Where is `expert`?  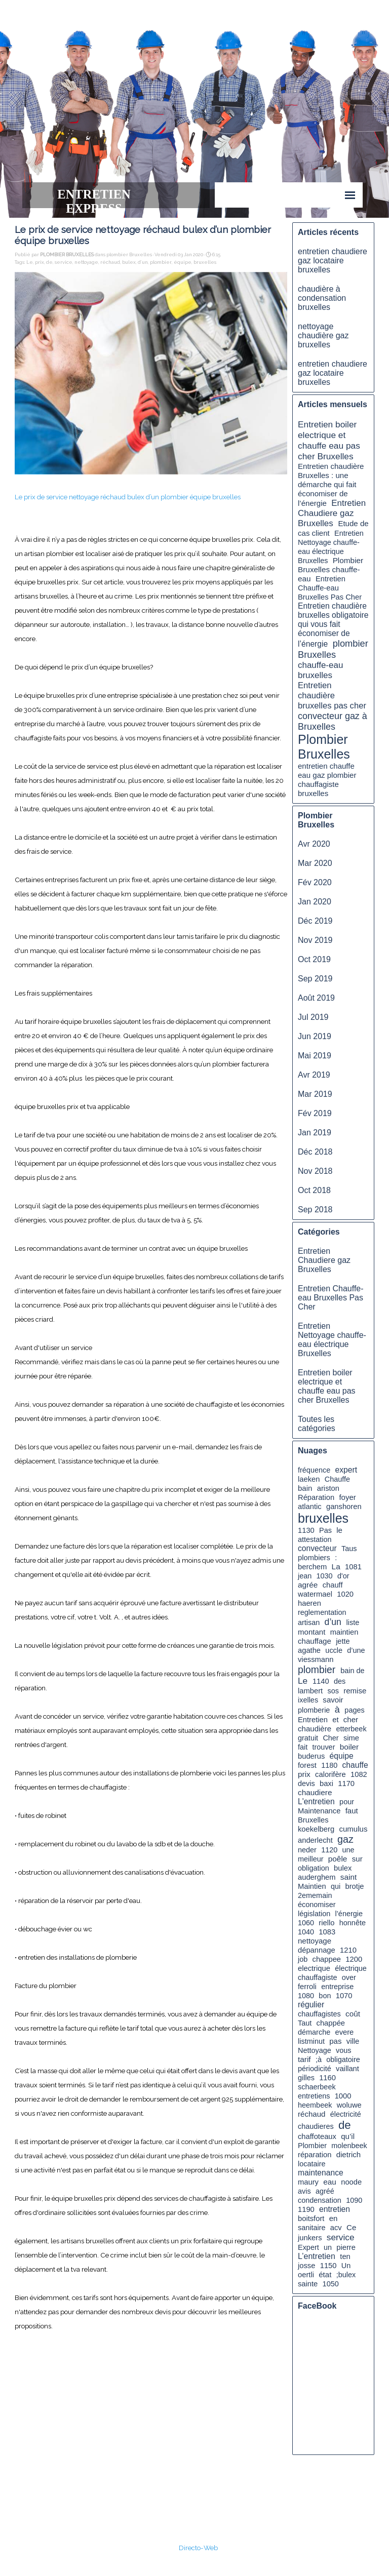 expert is located at coordinates (346, 1469).